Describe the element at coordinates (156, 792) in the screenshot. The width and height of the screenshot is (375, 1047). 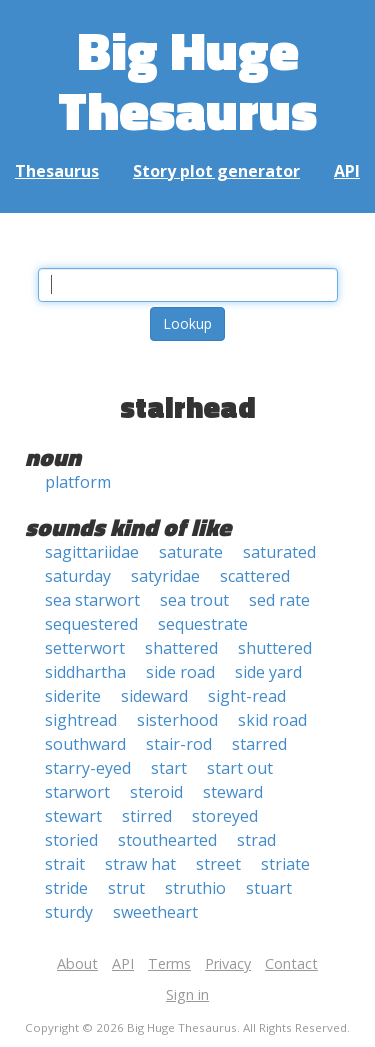
I see `steroid` at that location.